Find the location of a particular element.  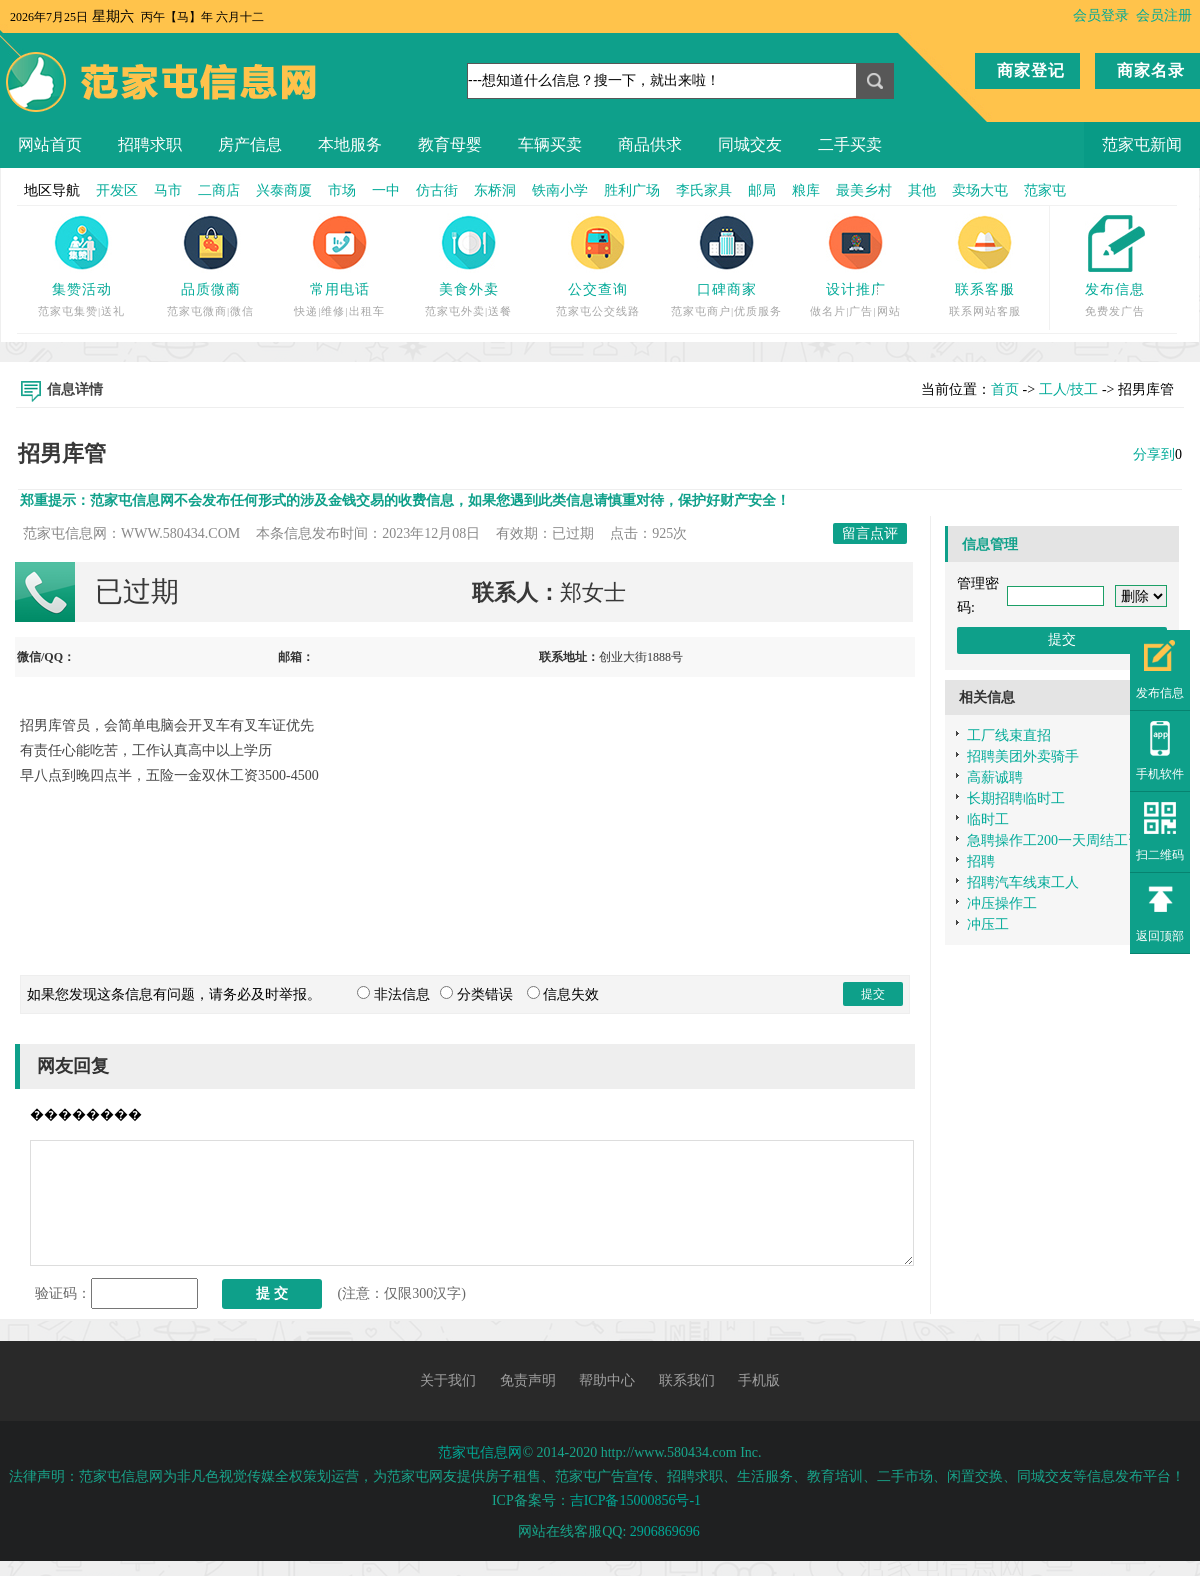

联系我们 is located at coordinates (687, 1380).